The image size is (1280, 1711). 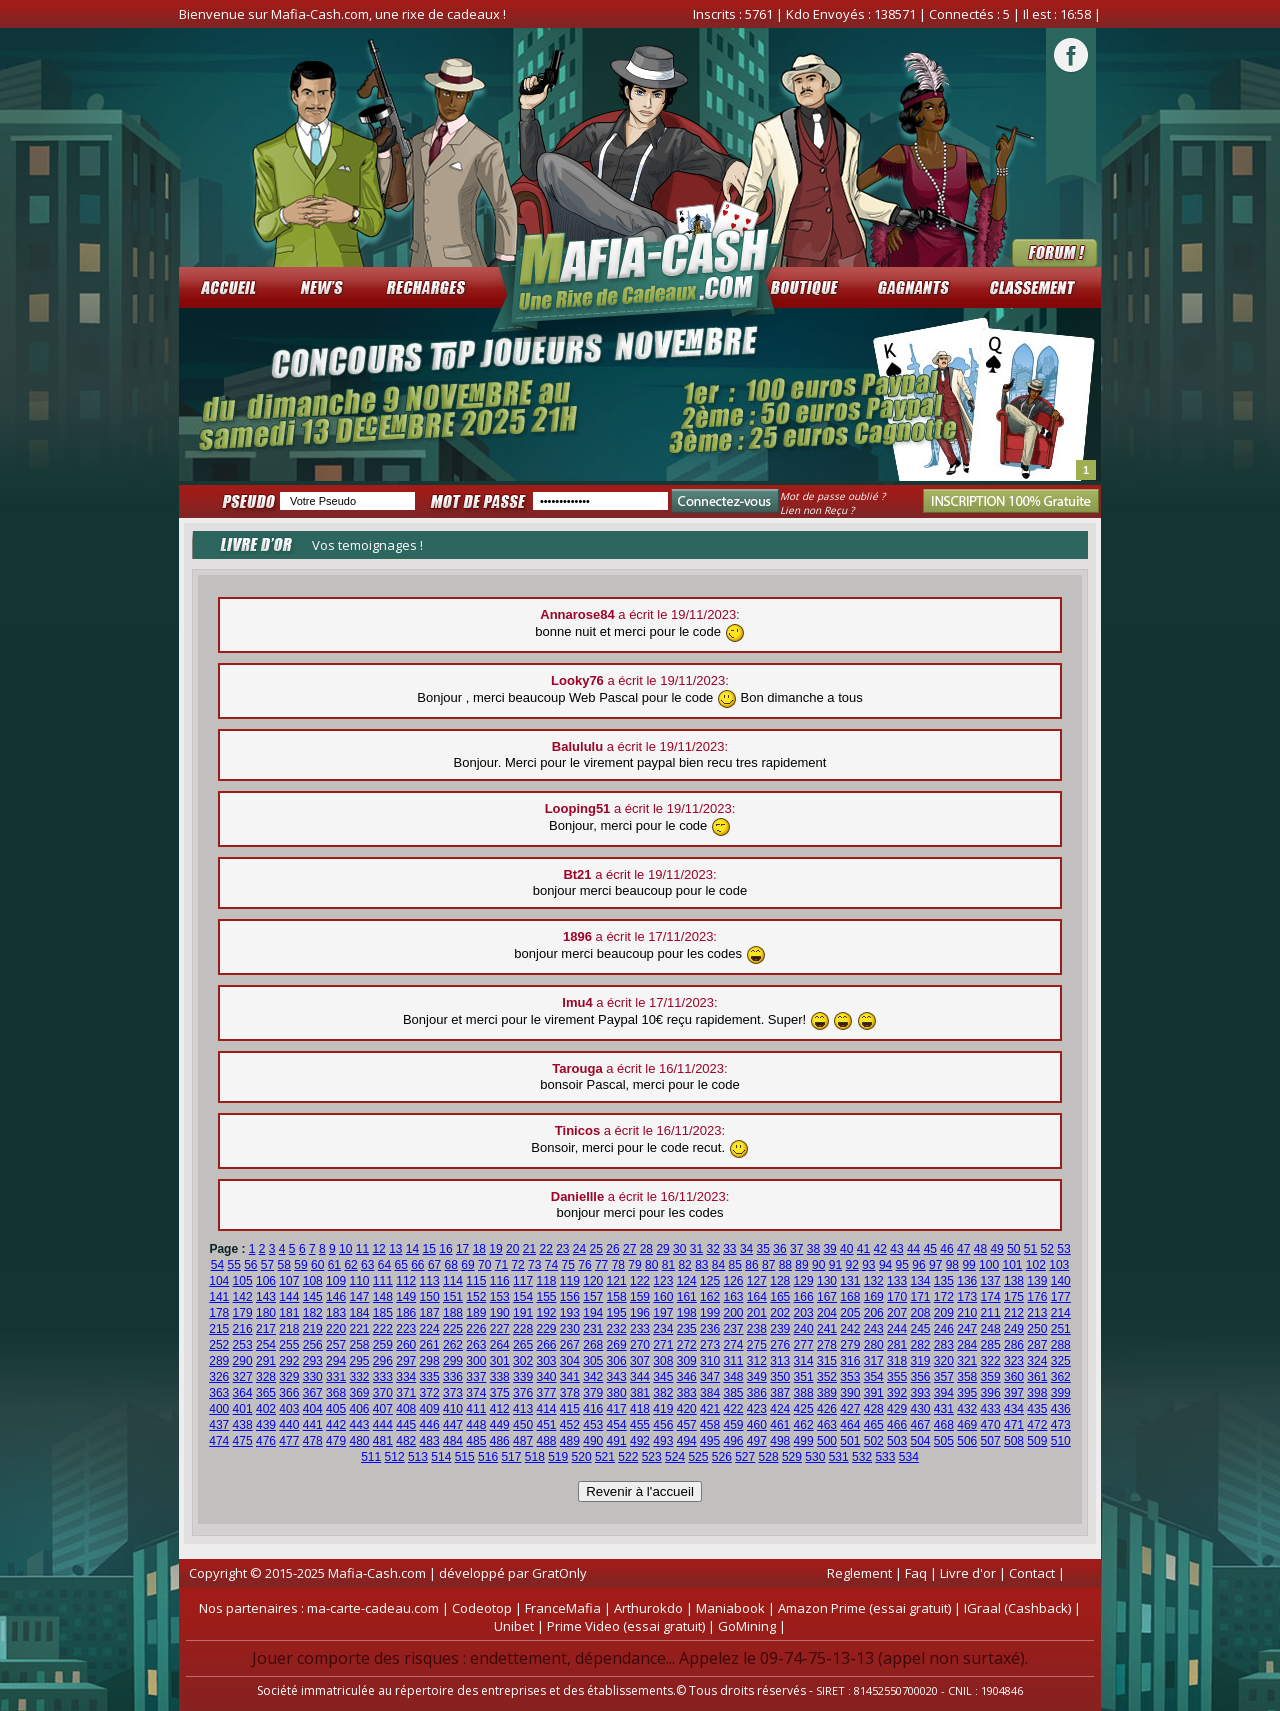 What do you see at coordinates (219, 1393) in the screenshot?
I see `363` at bounding box center [219, 1393].